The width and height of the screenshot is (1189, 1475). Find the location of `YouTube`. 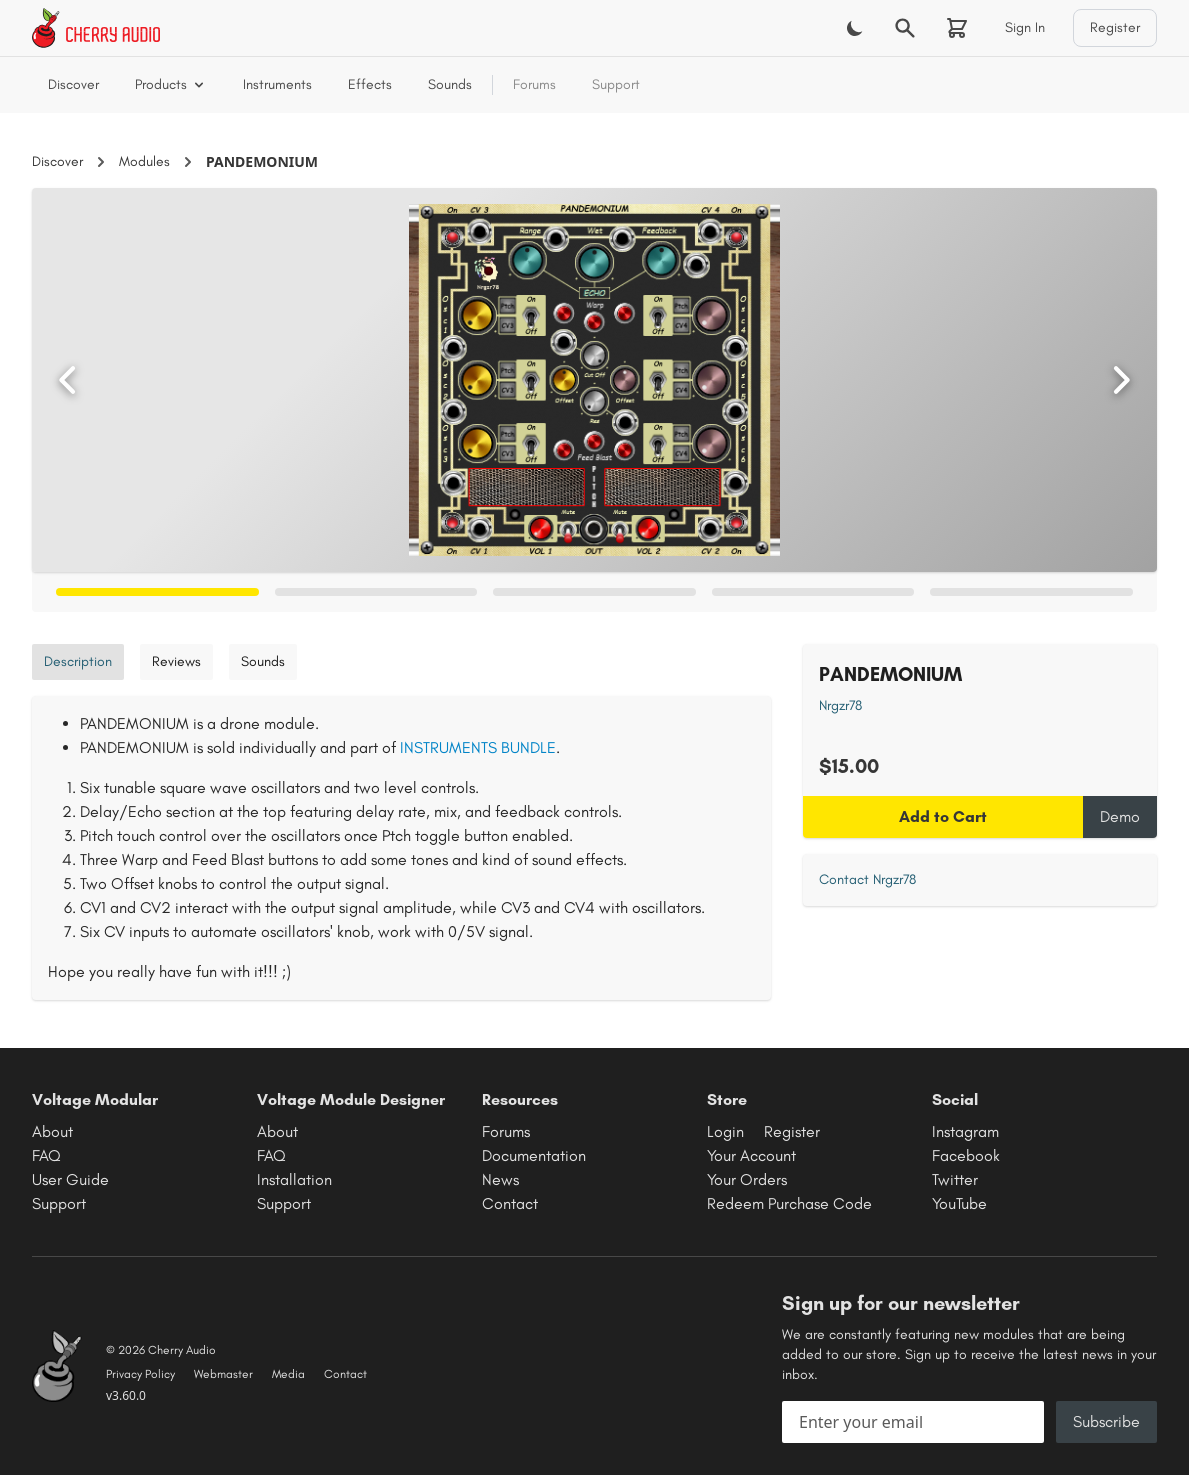

YouTube is located at coordinates (959, 1203).